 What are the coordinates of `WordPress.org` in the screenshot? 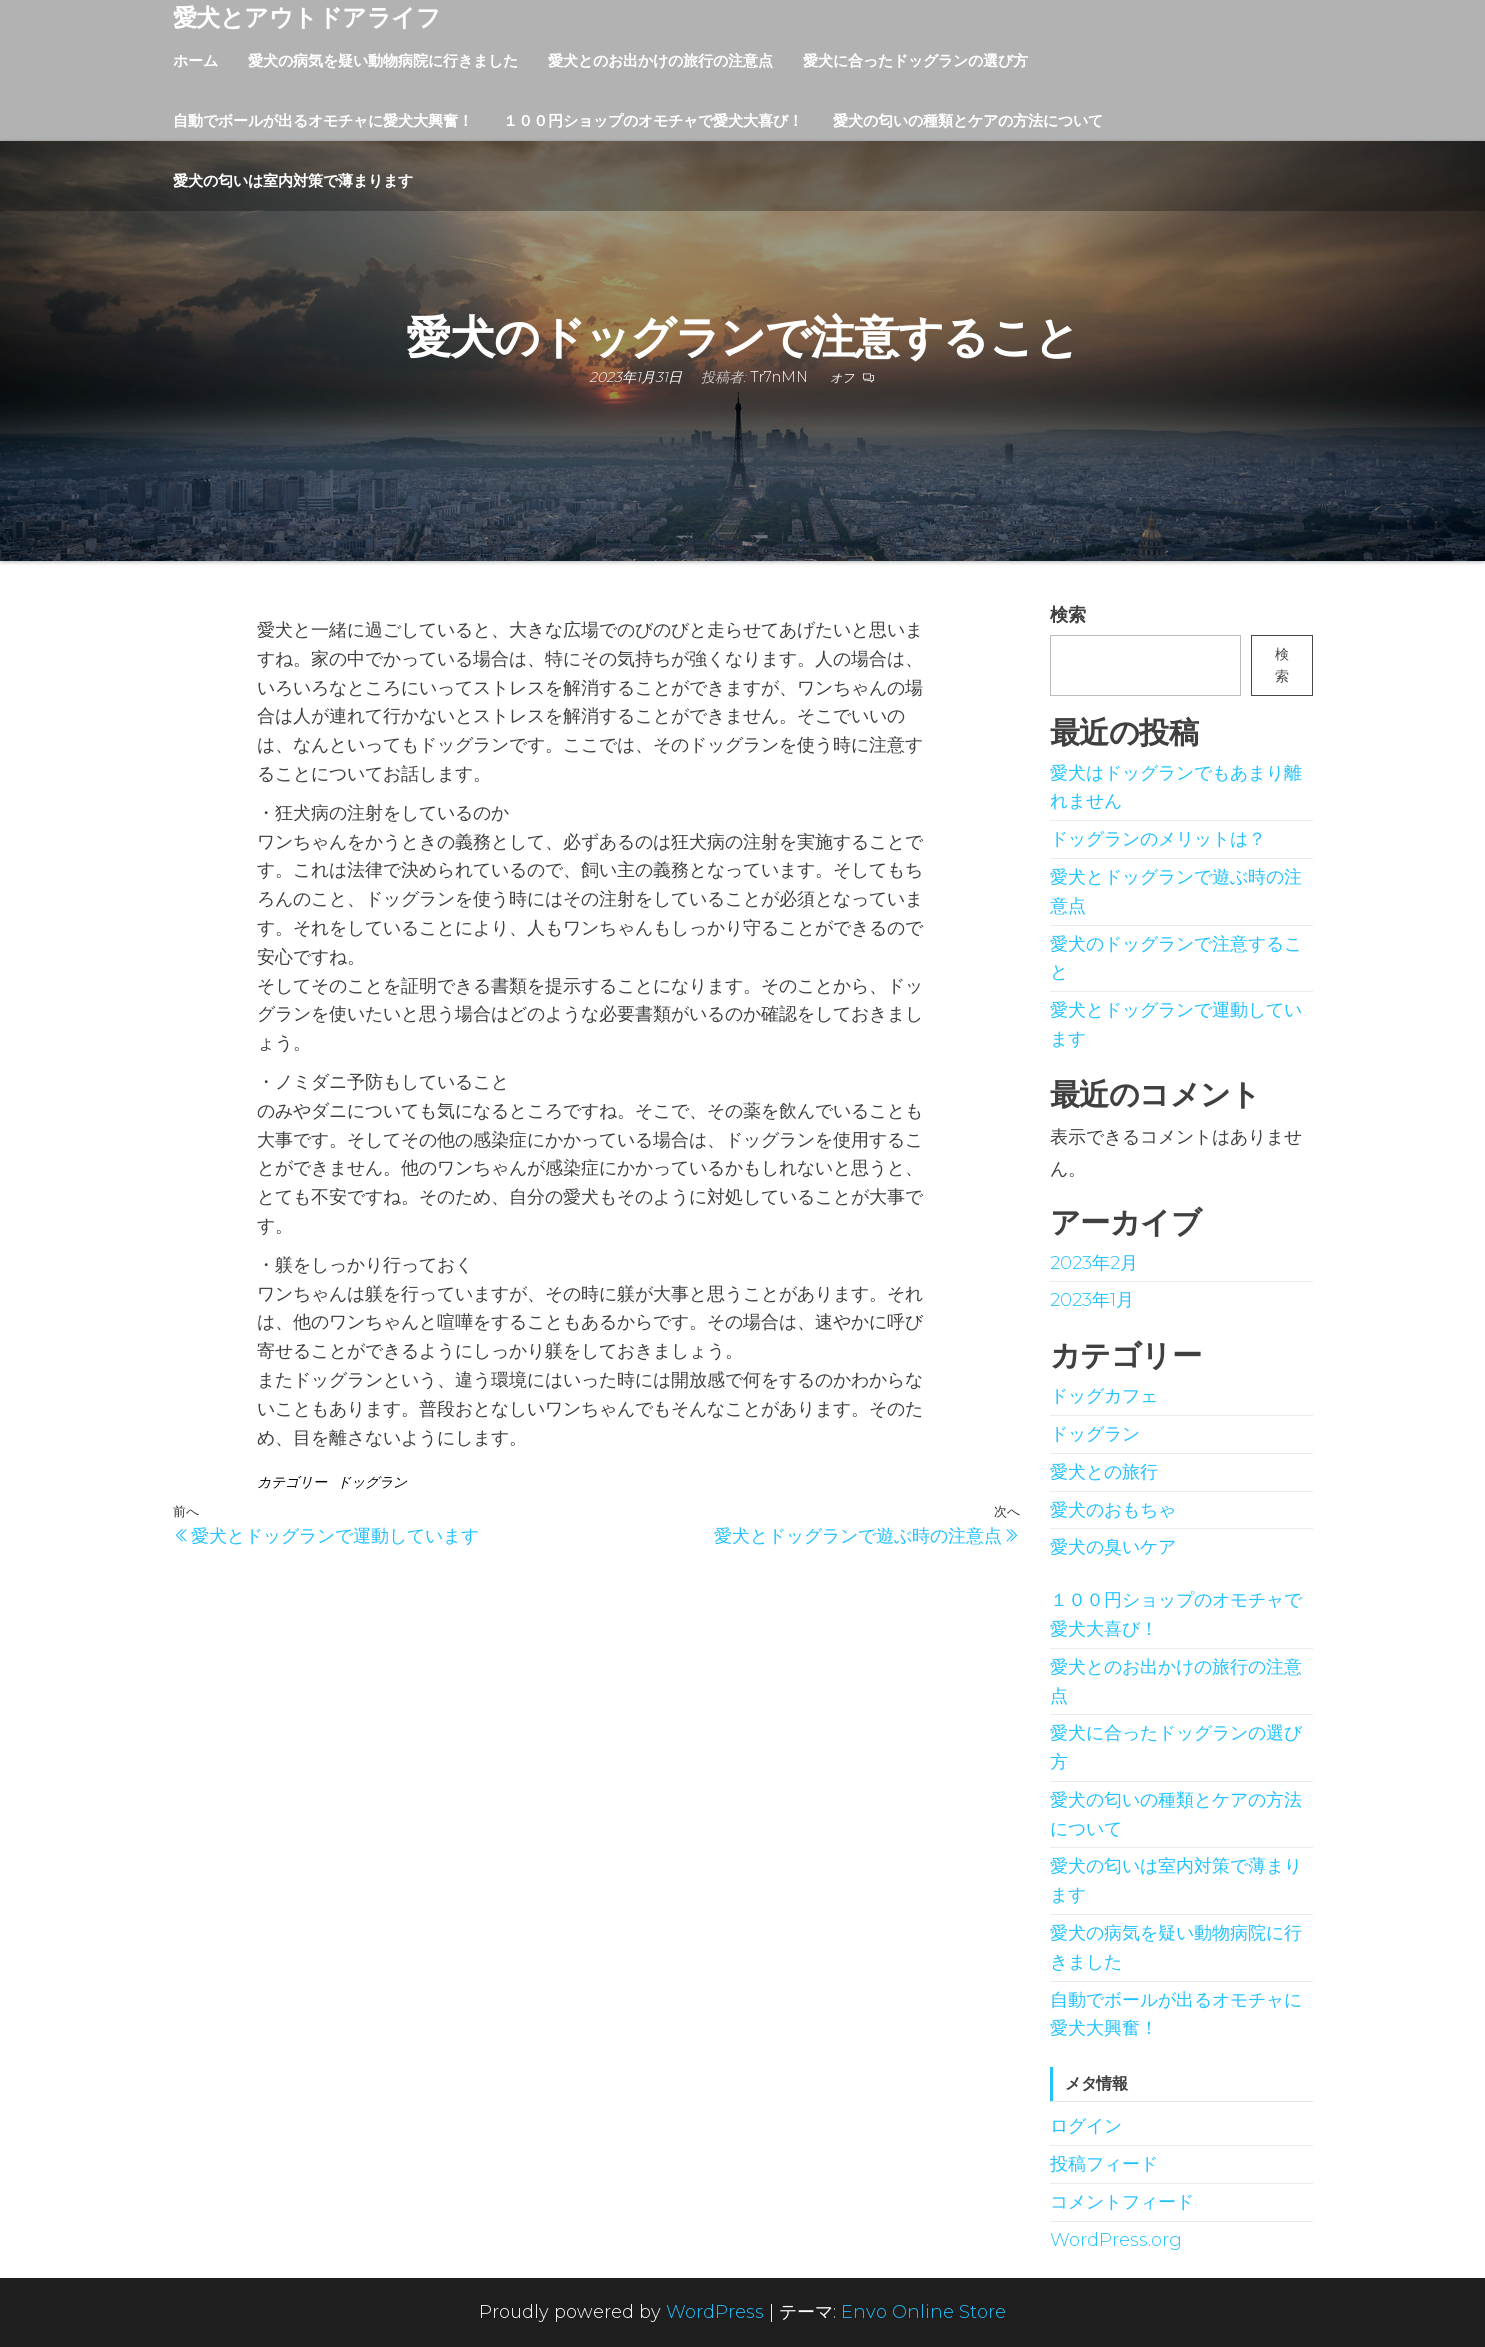 It's located at (1116, 2240).